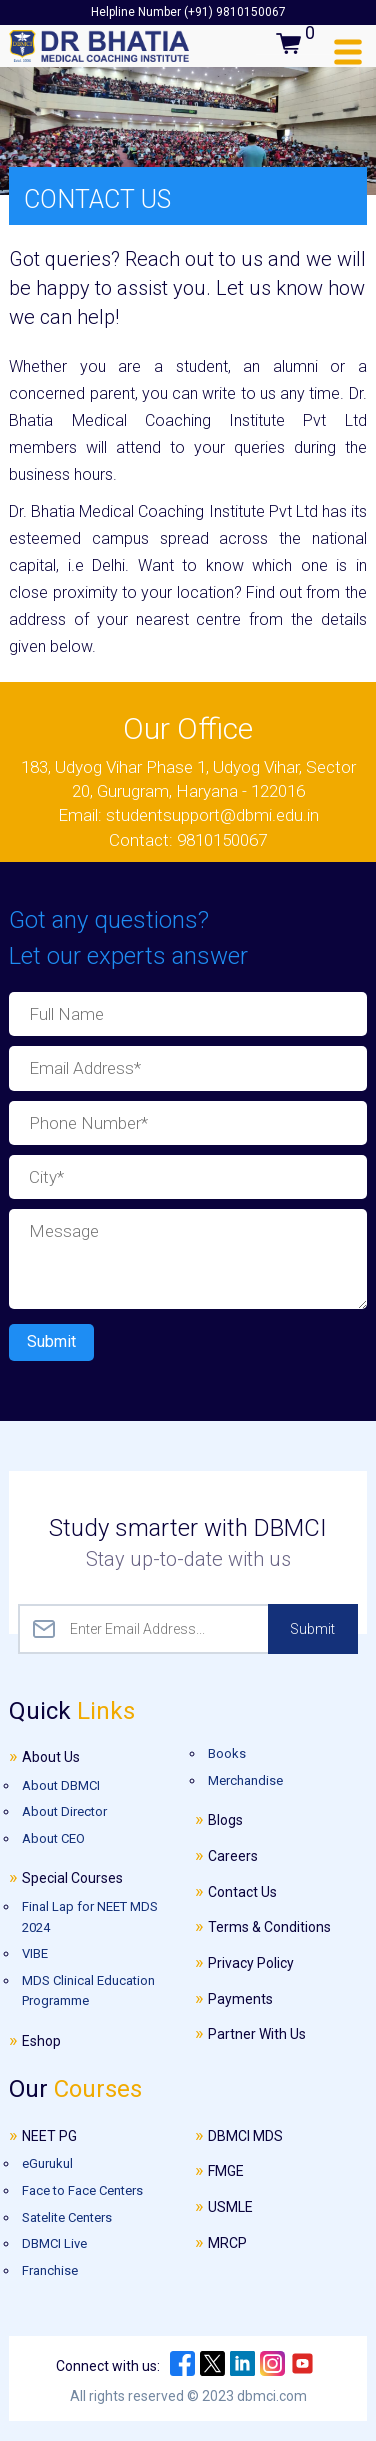 Image resolution: width=376 pixels, height=2441 pixels. I want to click on Franchise, so click(50, 2270).